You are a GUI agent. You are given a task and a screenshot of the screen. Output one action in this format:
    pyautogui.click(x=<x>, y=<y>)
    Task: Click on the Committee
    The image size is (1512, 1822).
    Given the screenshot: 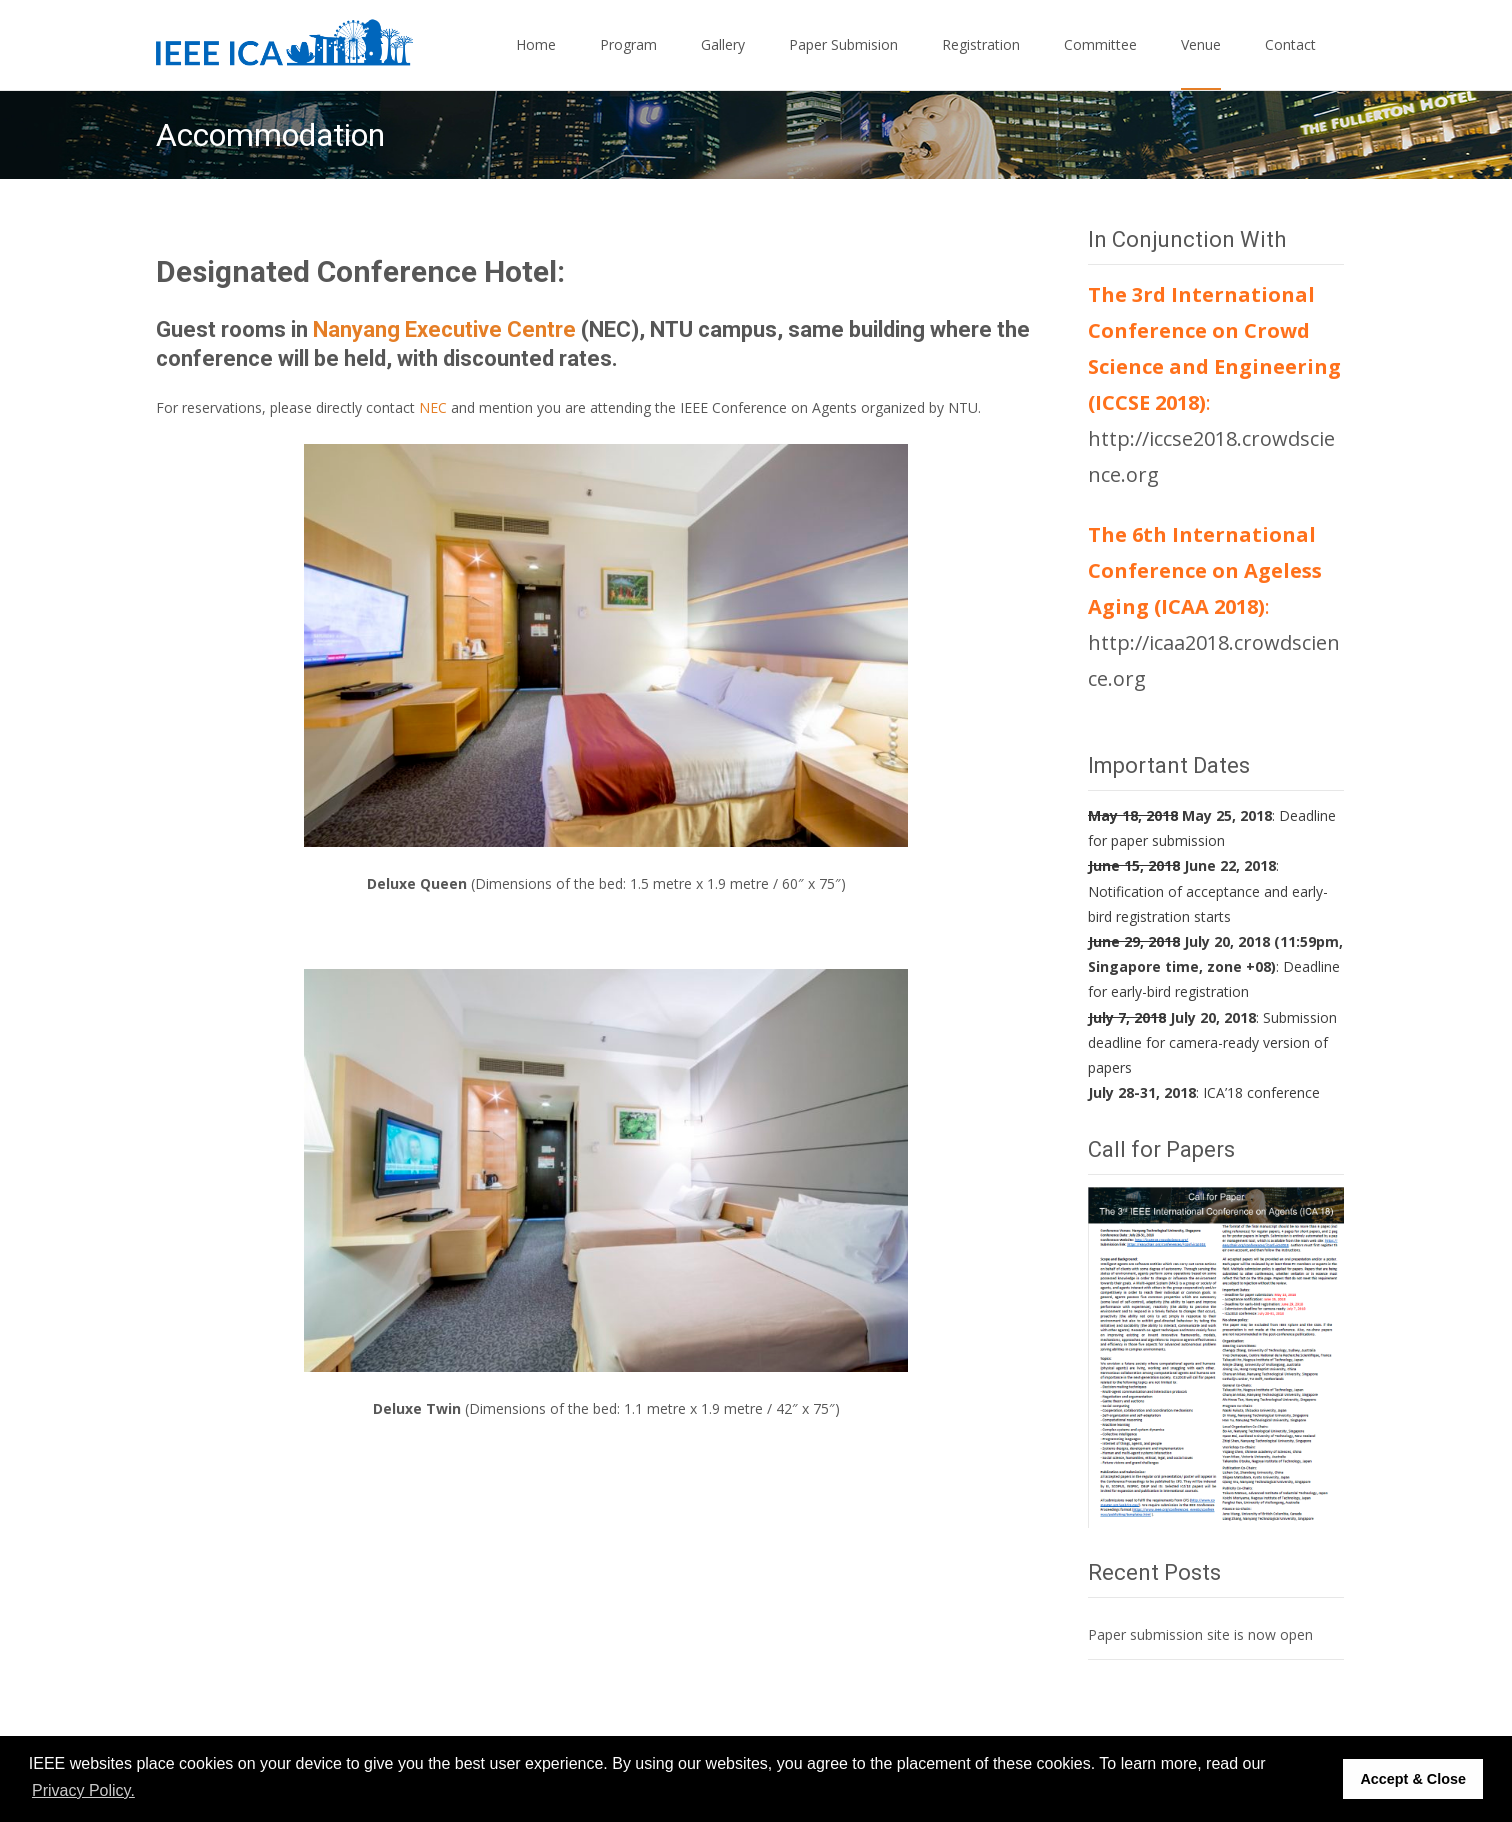 What is the action you would take?
    pyautogui.click(x=1100, y=62)
    